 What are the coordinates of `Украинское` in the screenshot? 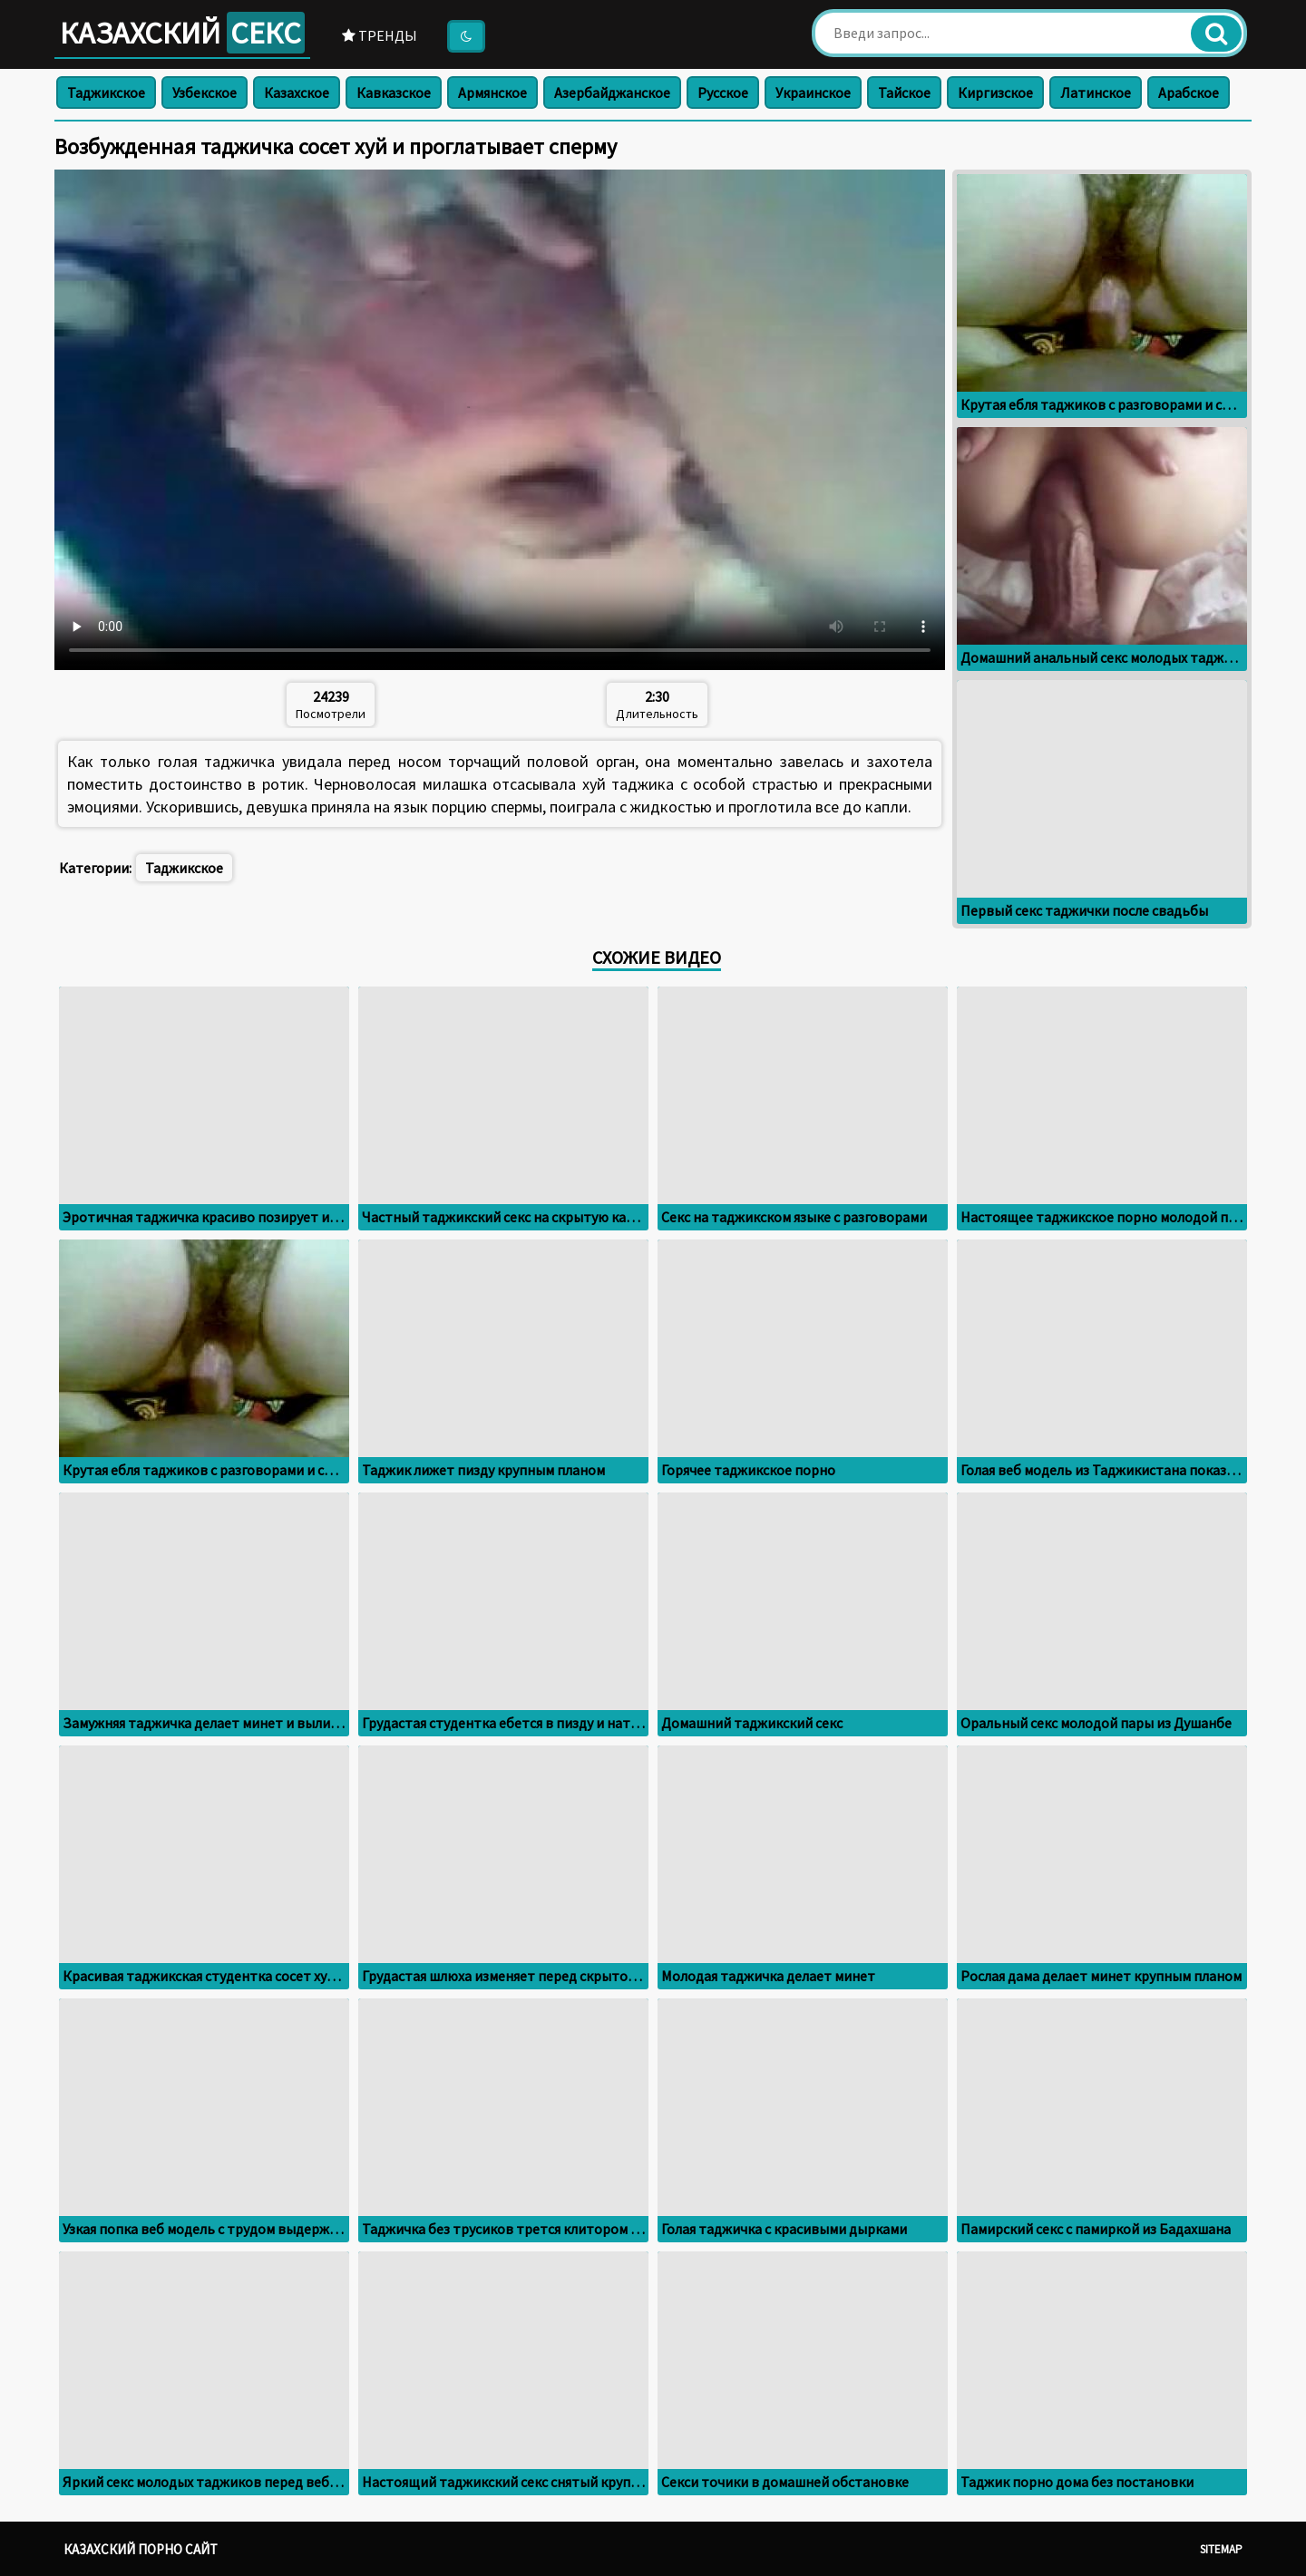 It's located at (813, 92).